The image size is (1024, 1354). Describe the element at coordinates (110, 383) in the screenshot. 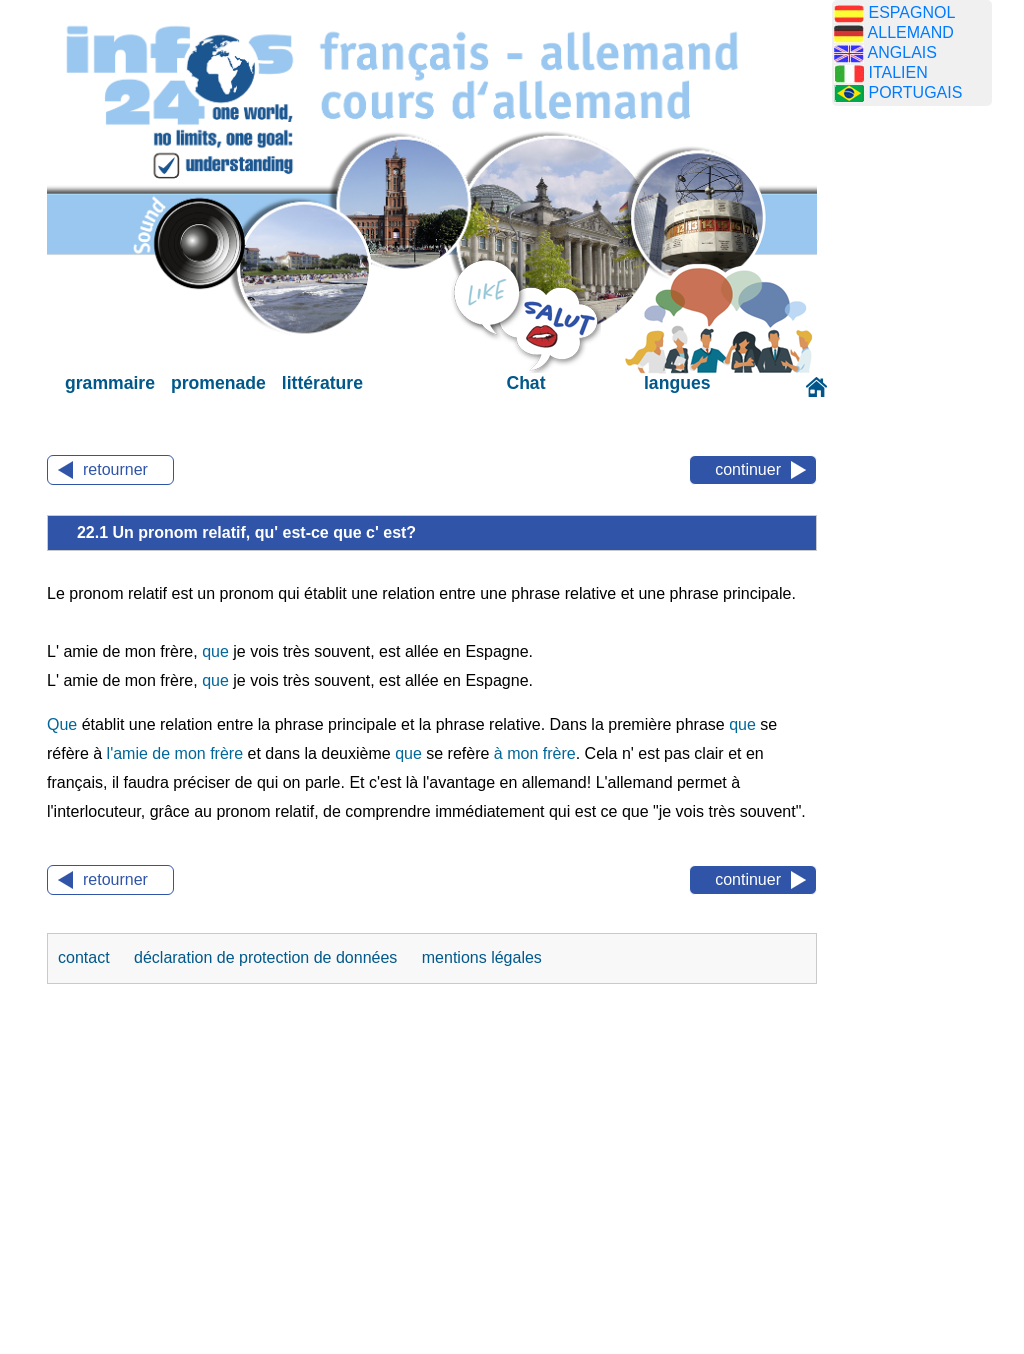

I see `grammaire` at that location.